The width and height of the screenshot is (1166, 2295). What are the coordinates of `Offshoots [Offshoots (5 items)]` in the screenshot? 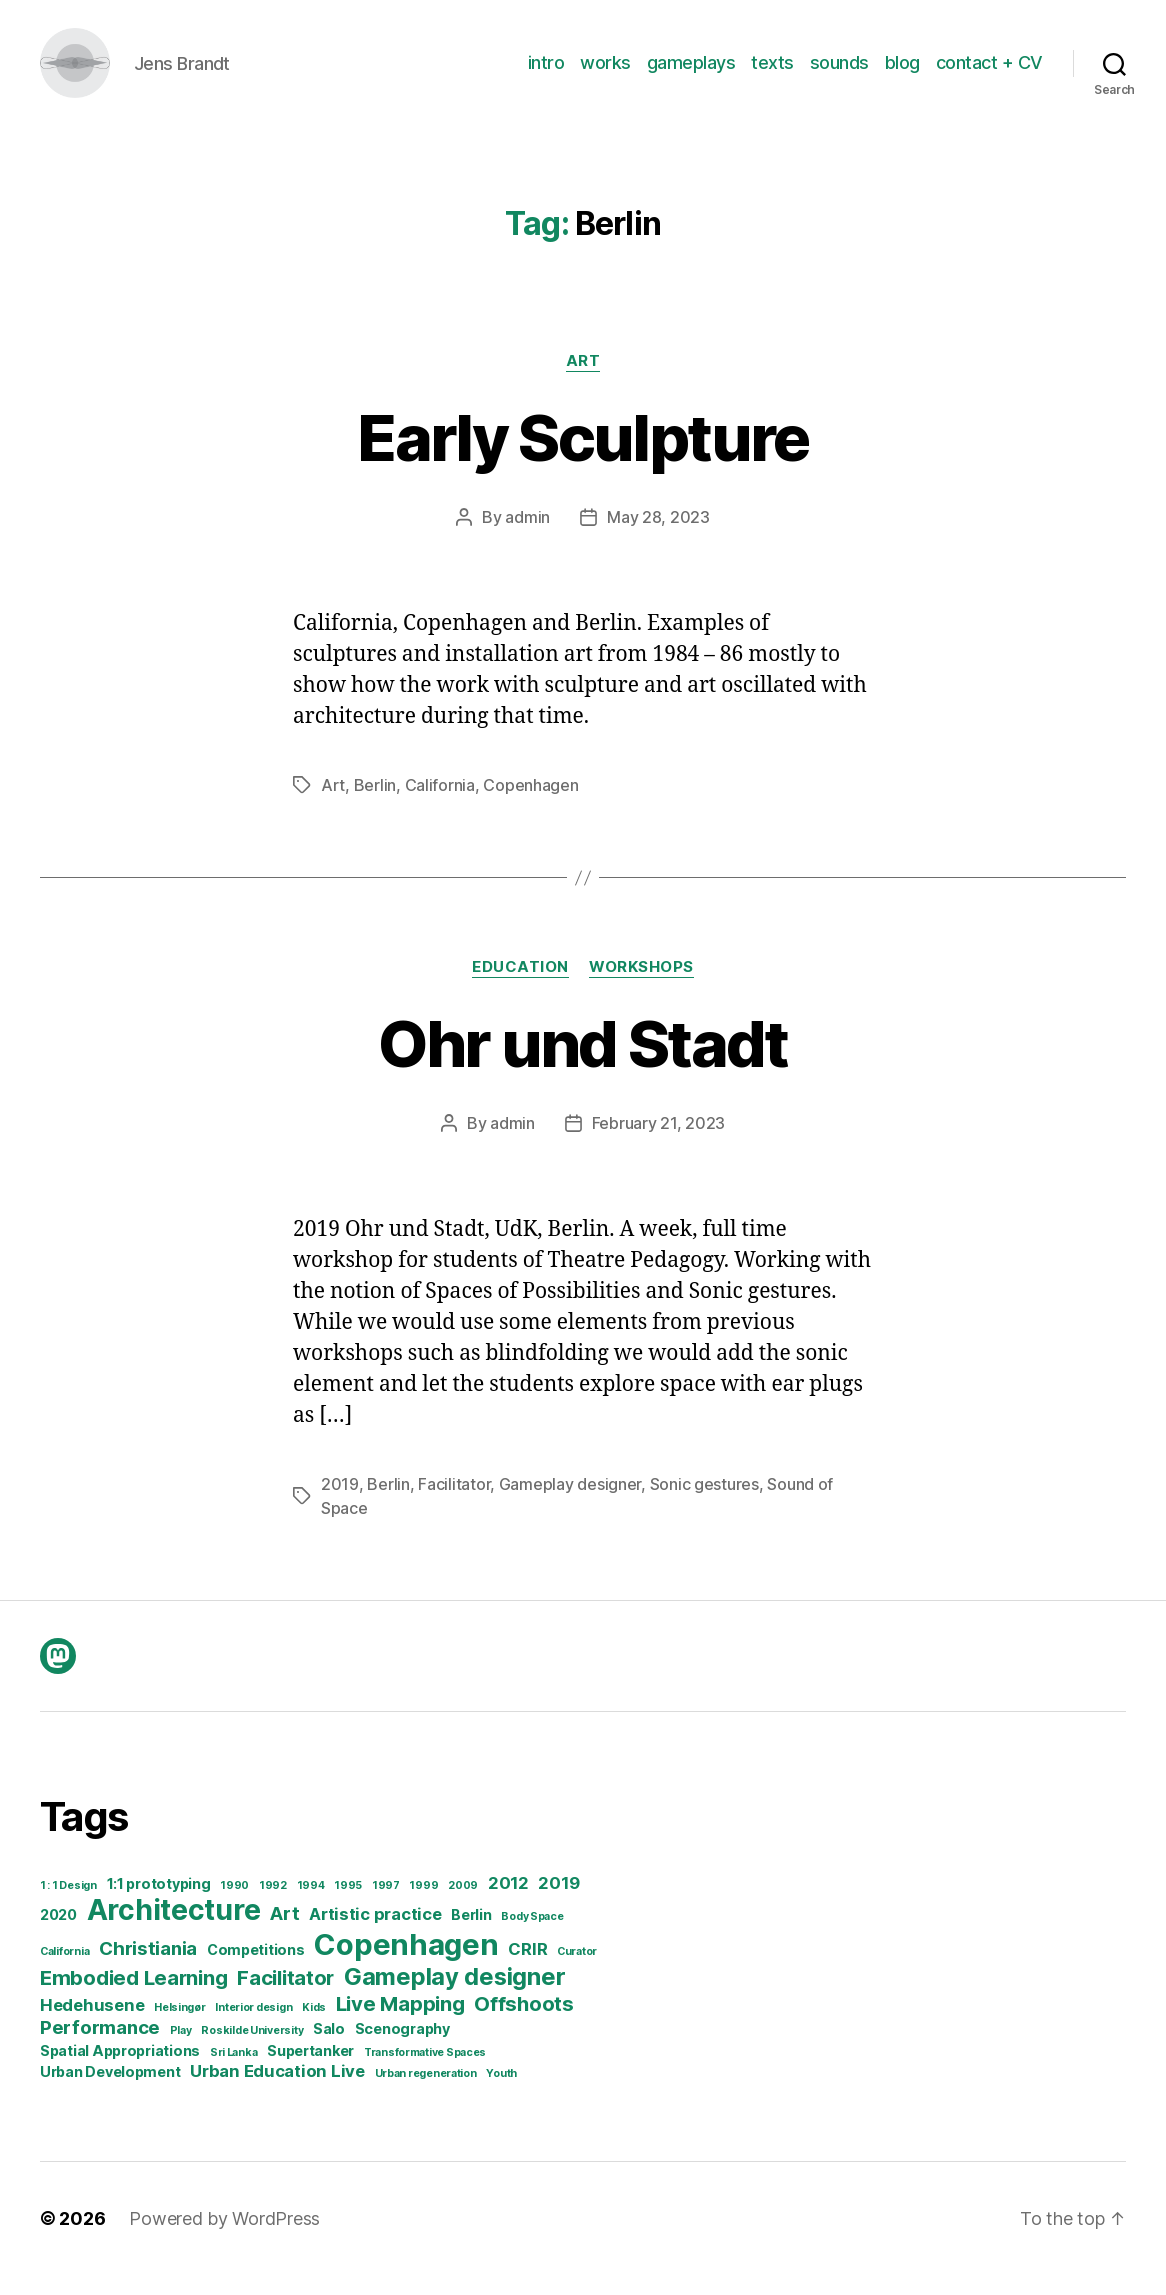 It's located at (524, 2023).